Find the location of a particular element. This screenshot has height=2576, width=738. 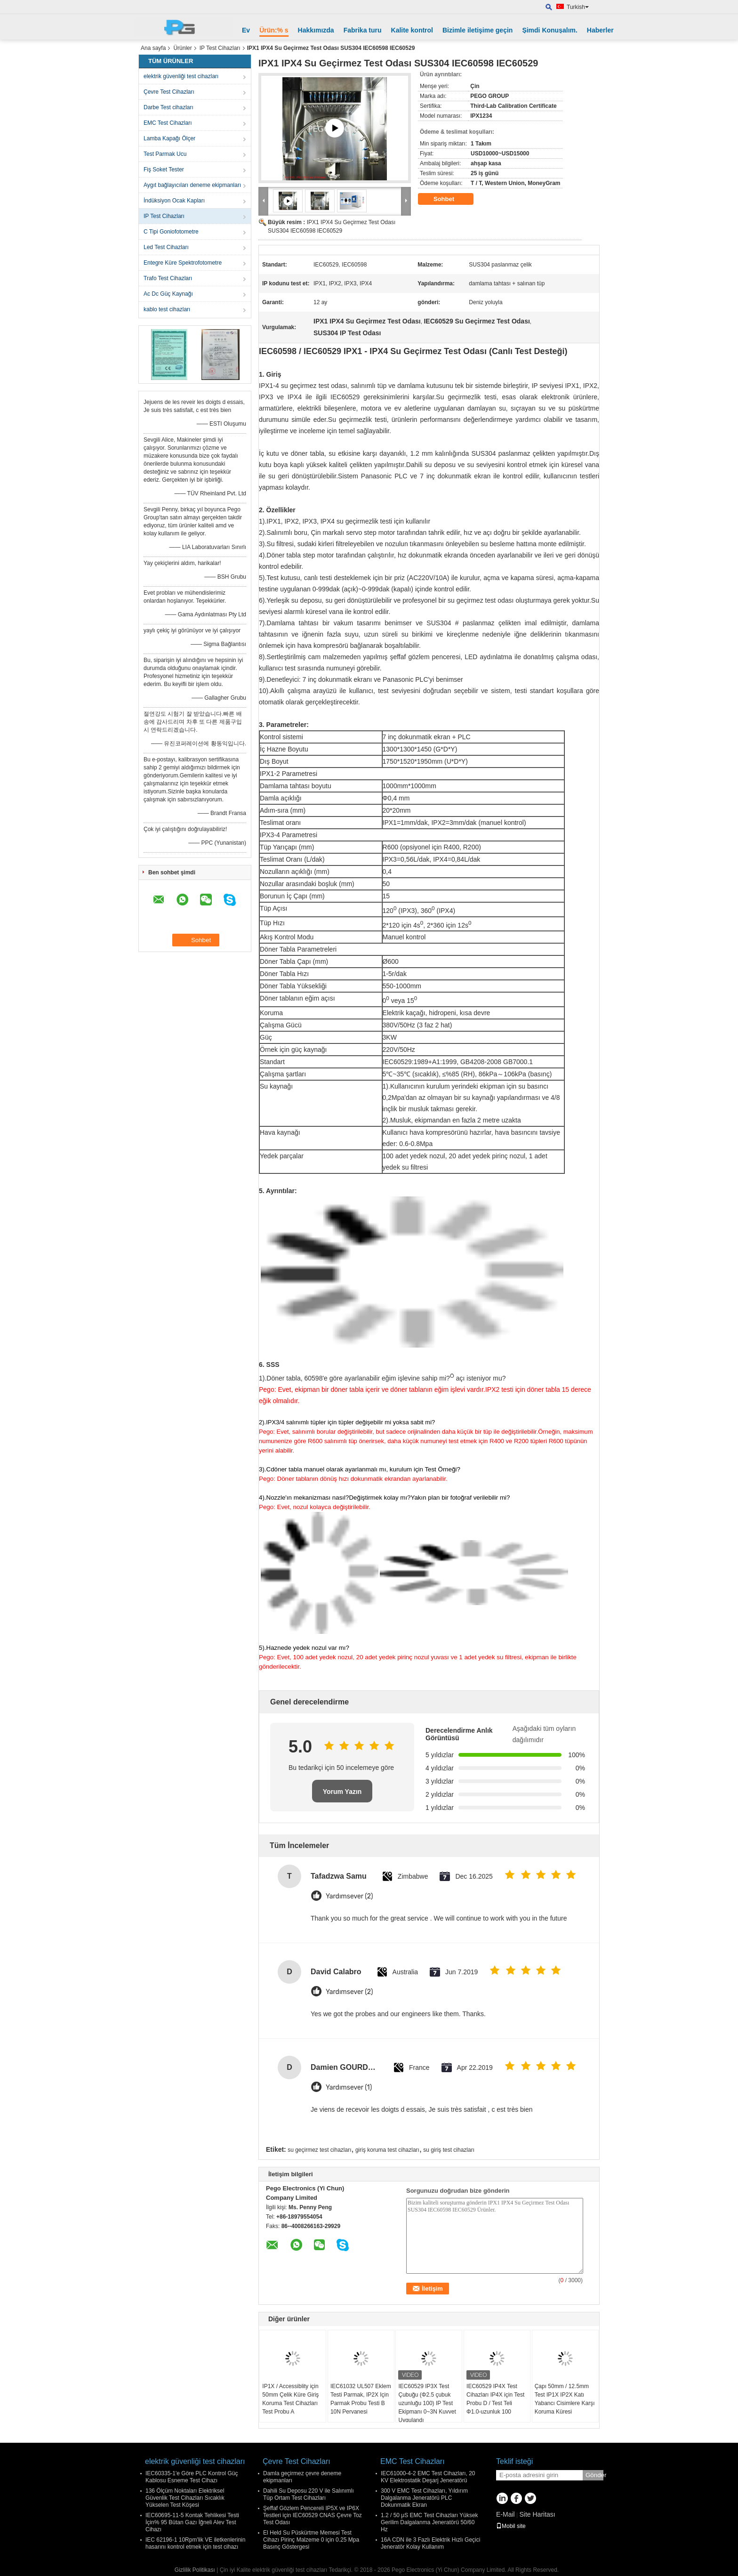

Çevre Test Cihazları is located at coordinates (169, 92).